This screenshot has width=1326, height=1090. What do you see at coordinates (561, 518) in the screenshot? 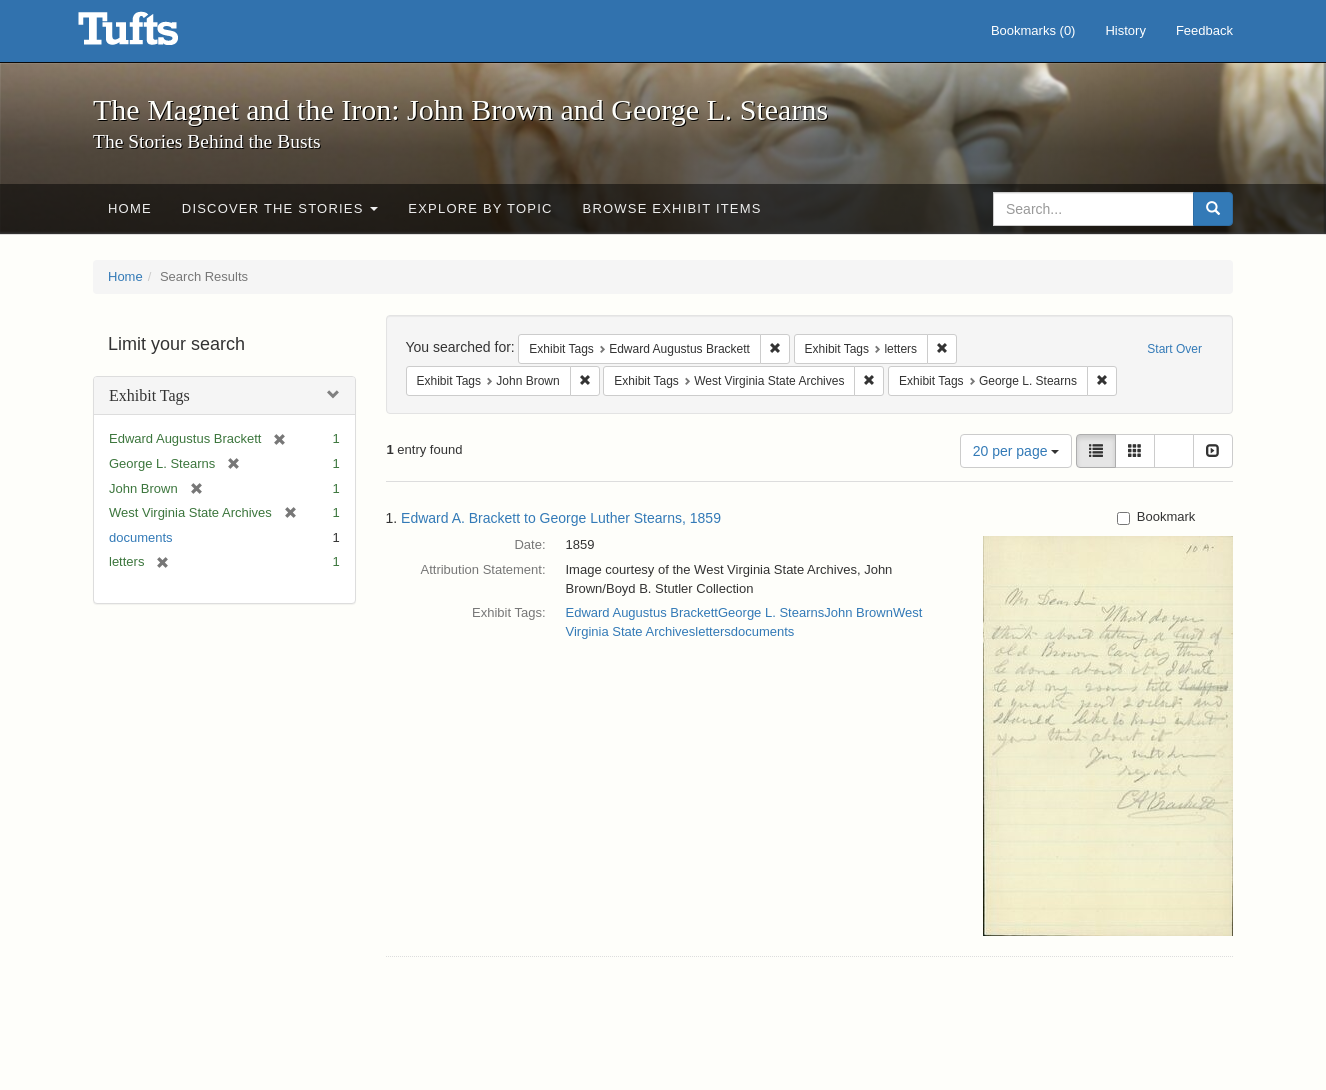
I see `Edward A. Brackett to George Luther Stearns, 1859` at bounding box center [561, 518].